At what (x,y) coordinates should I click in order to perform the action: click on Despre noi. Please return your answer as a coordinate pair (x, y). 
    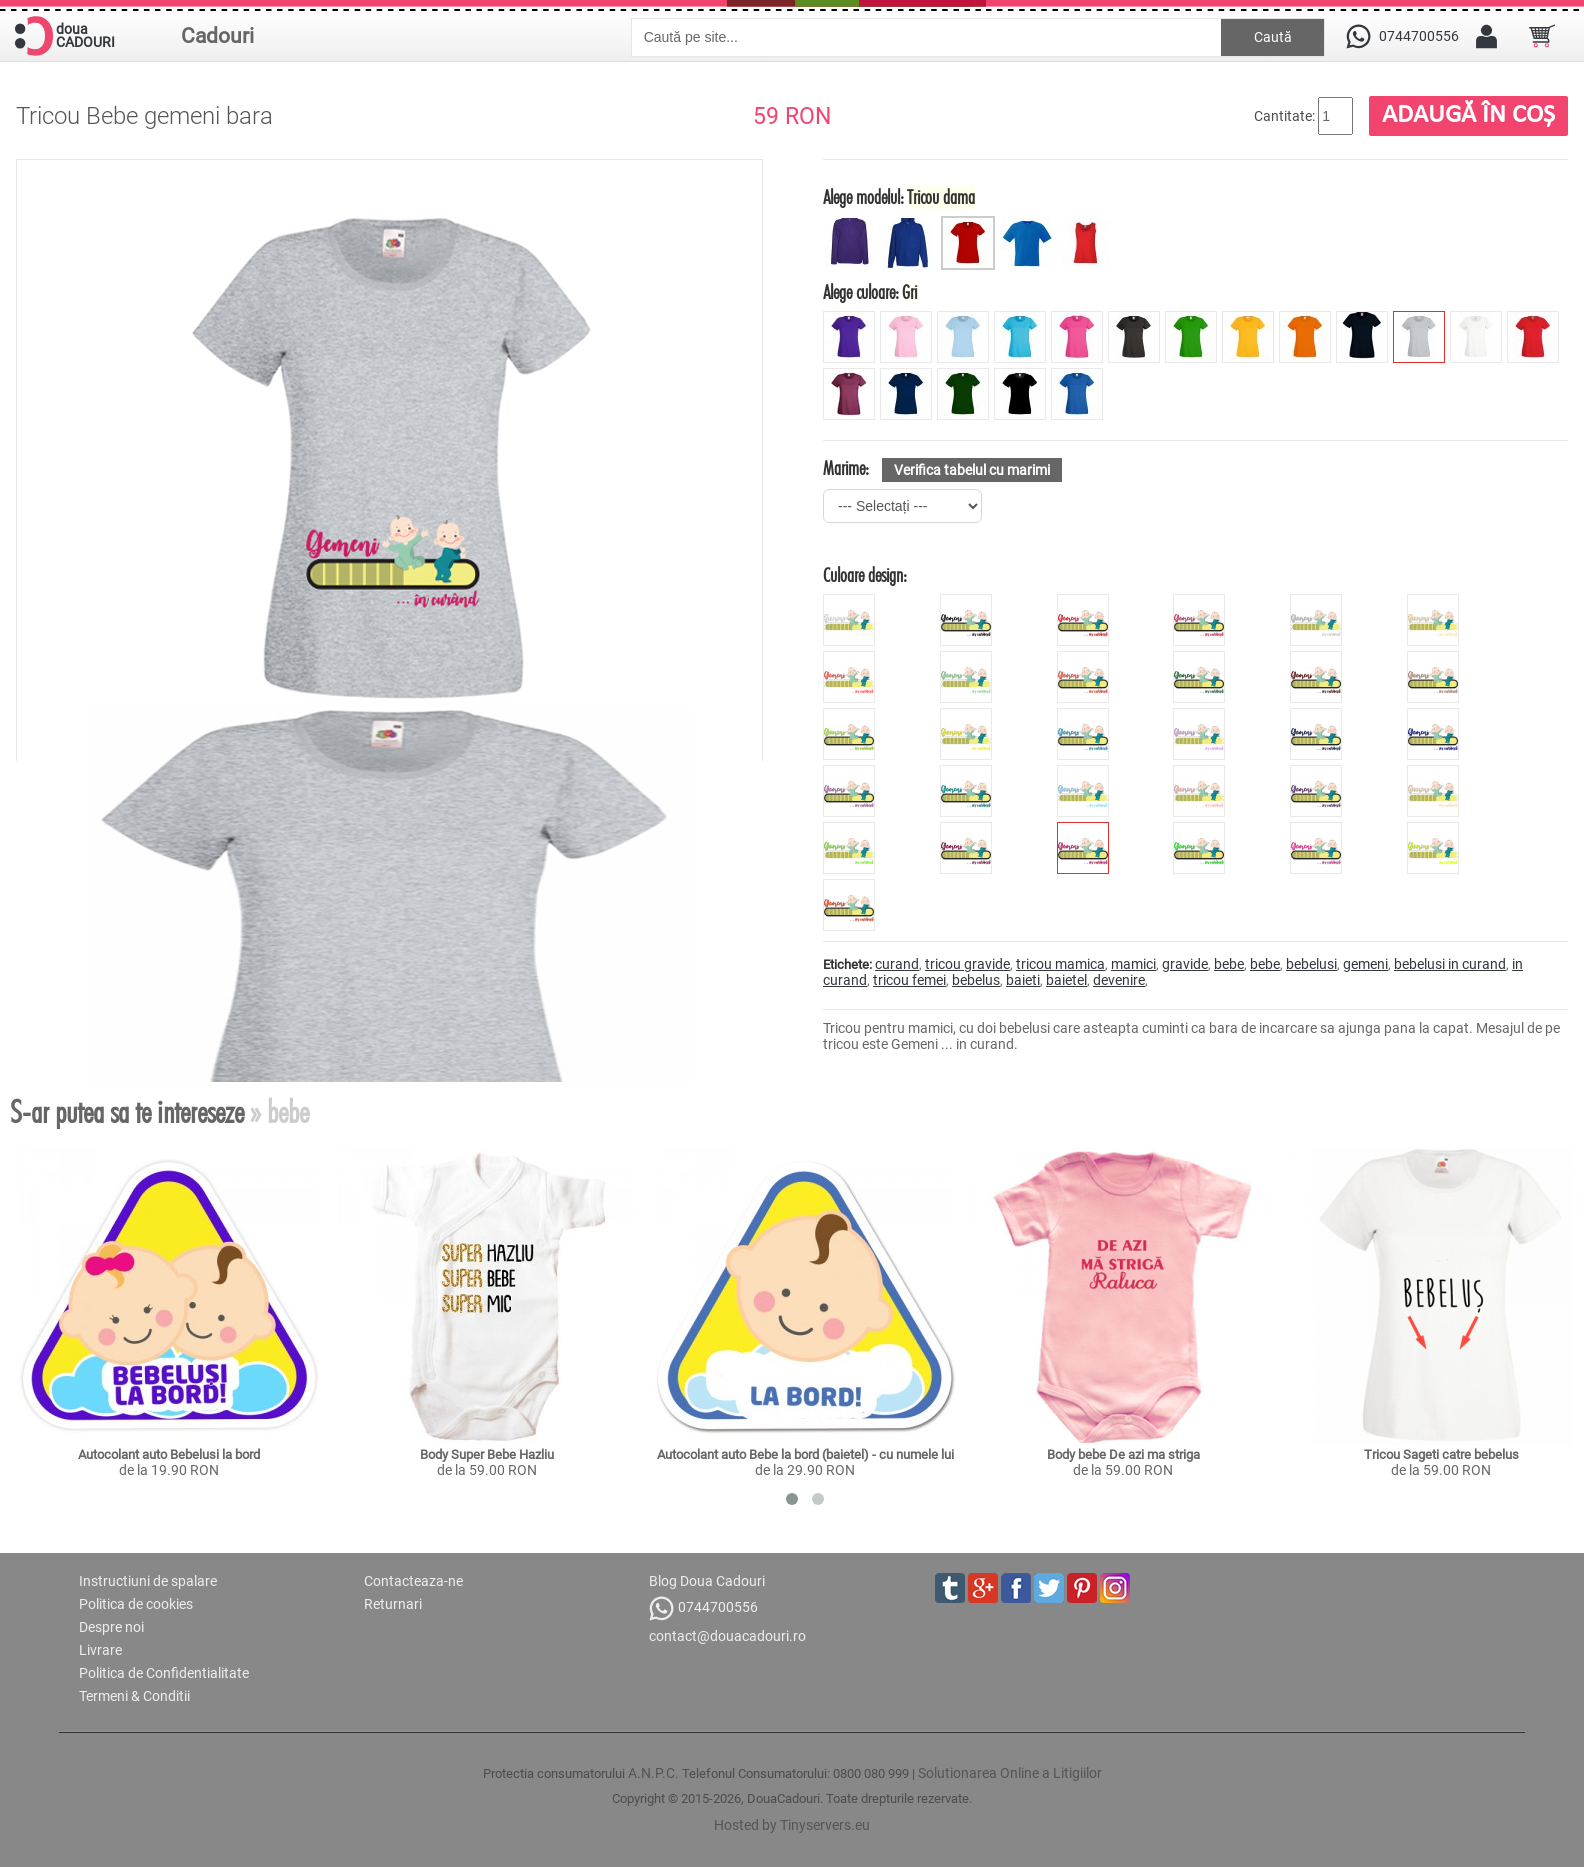
    Looking at the image, I should click on (111, 1627).